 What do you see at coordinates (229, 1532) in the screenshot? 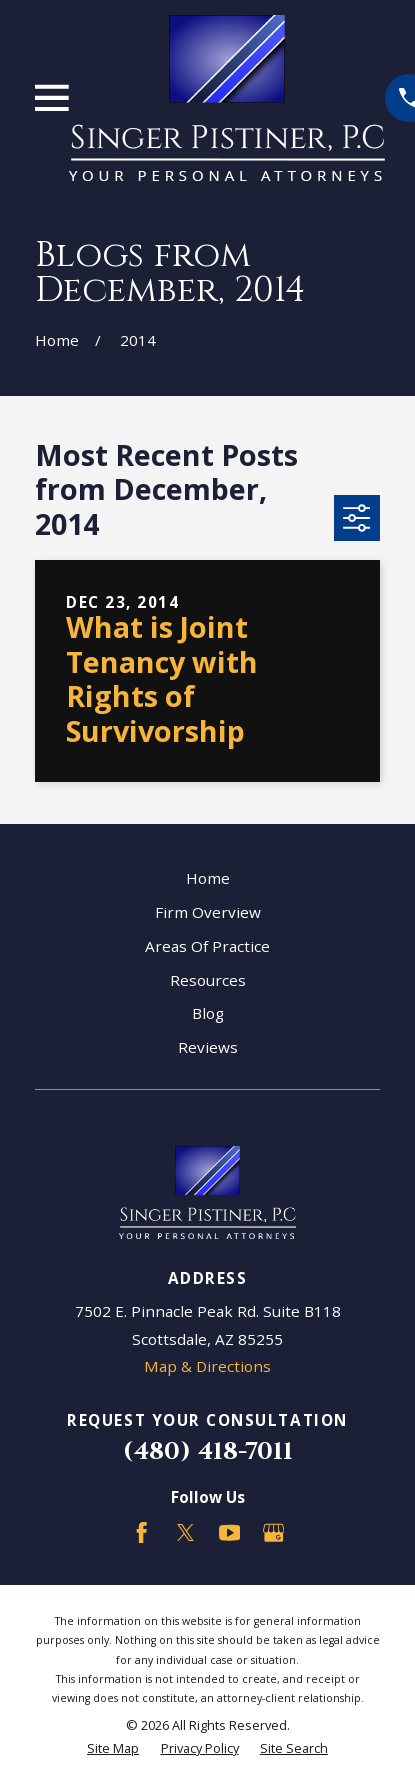
I see `[YouTube]` at bounding box center [229, 1532].